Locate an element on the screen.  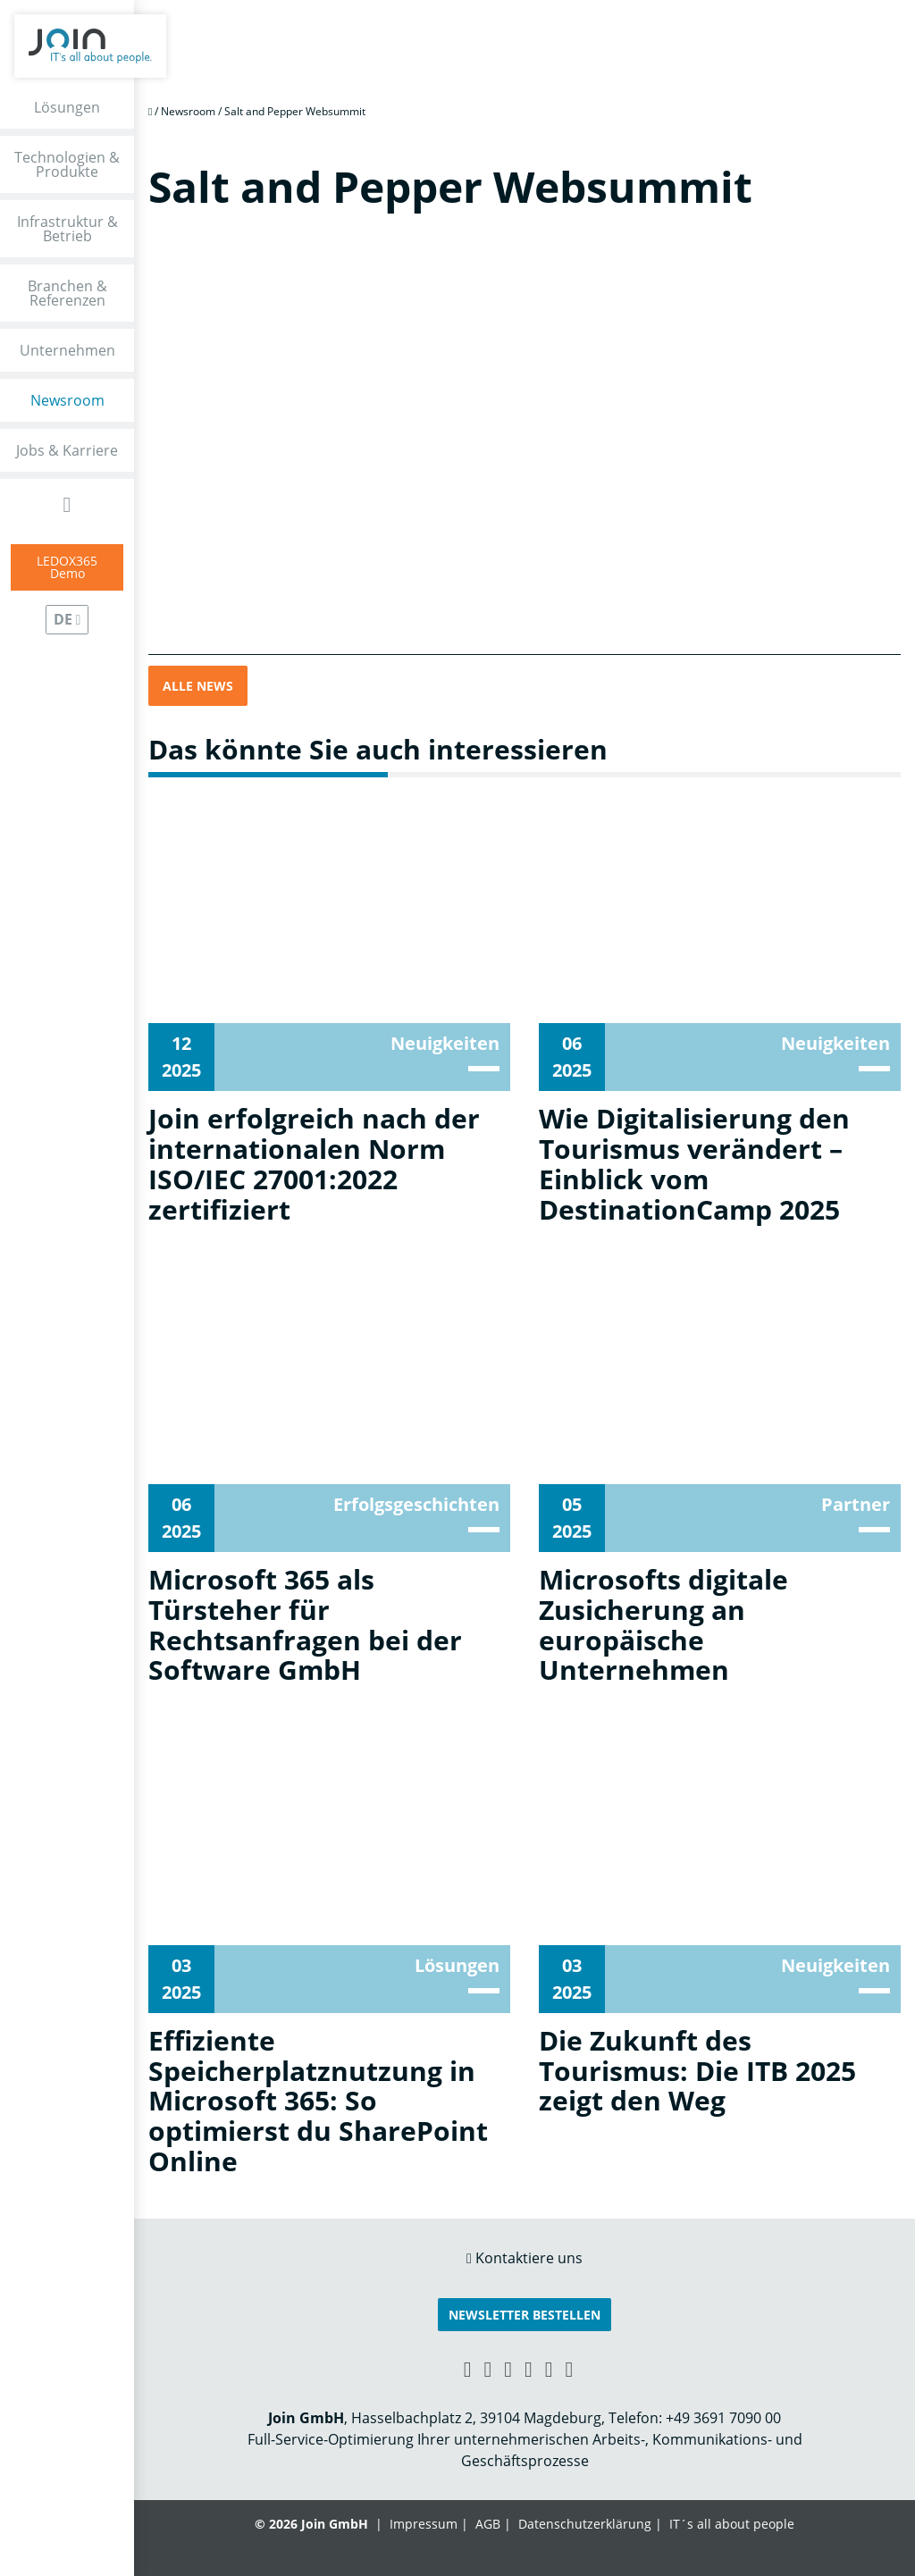
LEDOX365Demo is located at coordinates (67, 567).